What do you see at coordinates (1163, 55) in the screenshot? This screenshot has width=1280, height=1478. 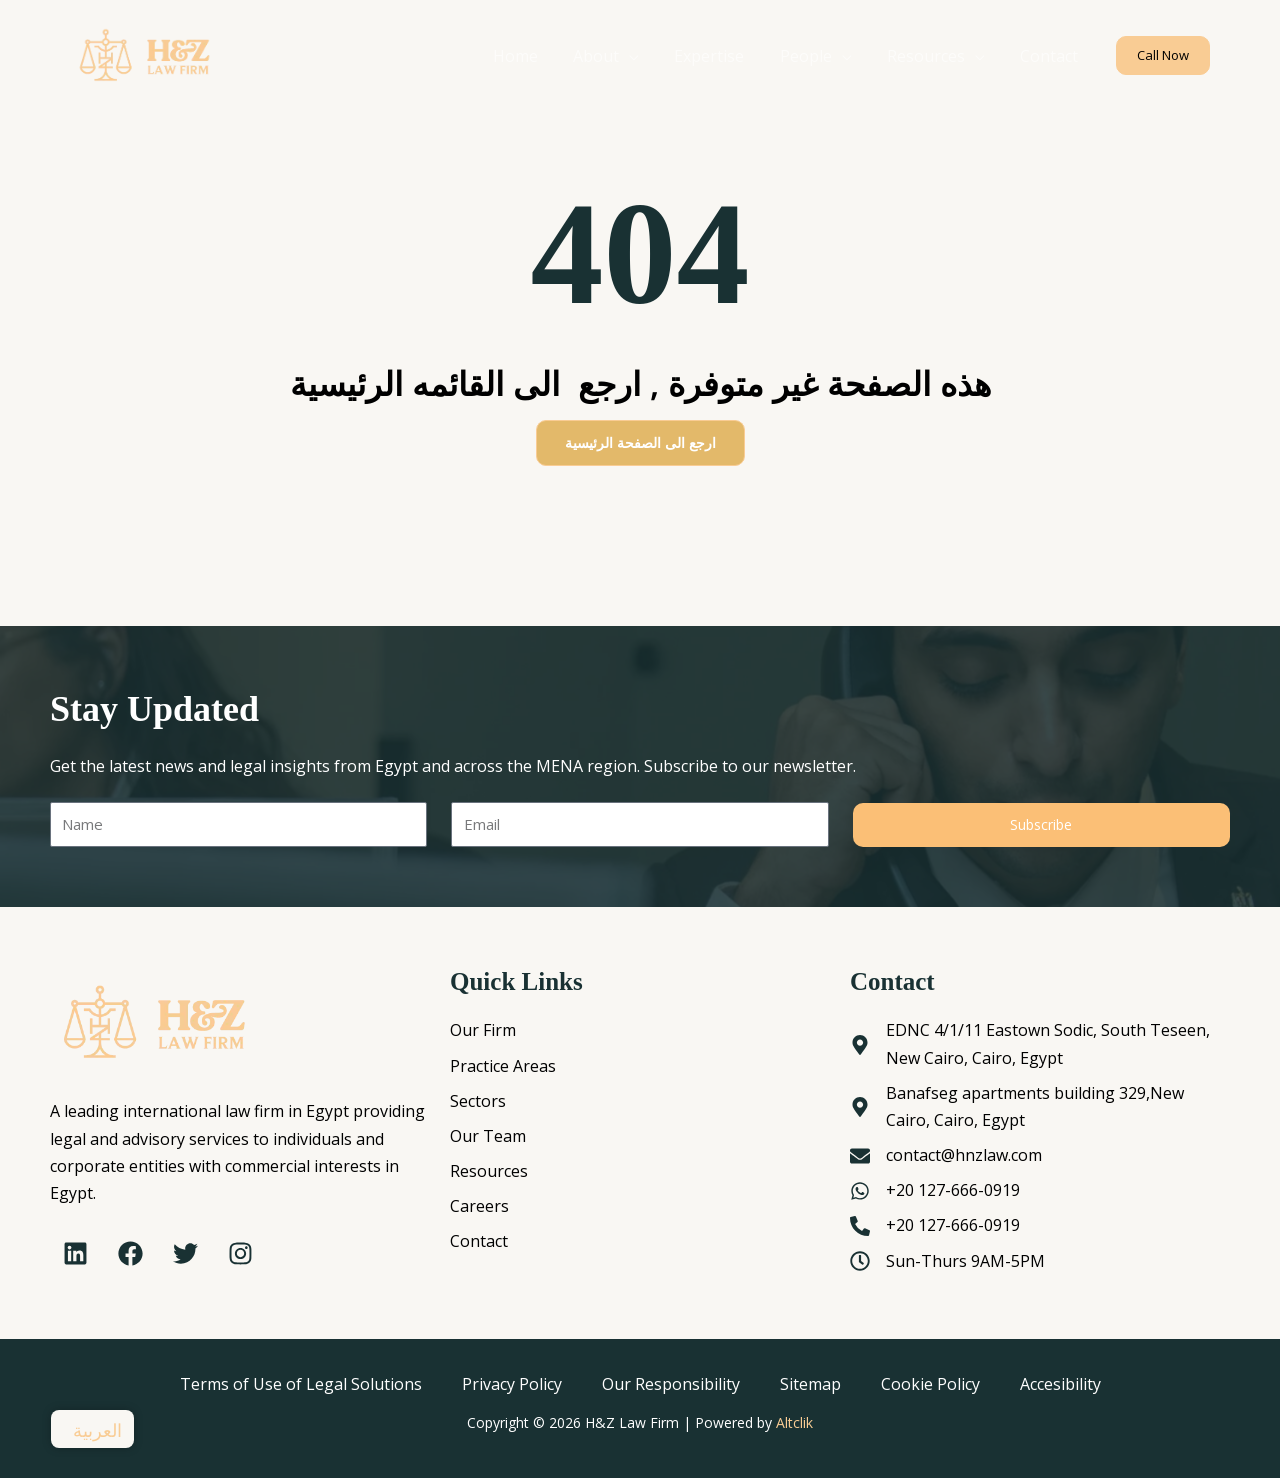 I see `[button]` at bounding box center [1163, 55].